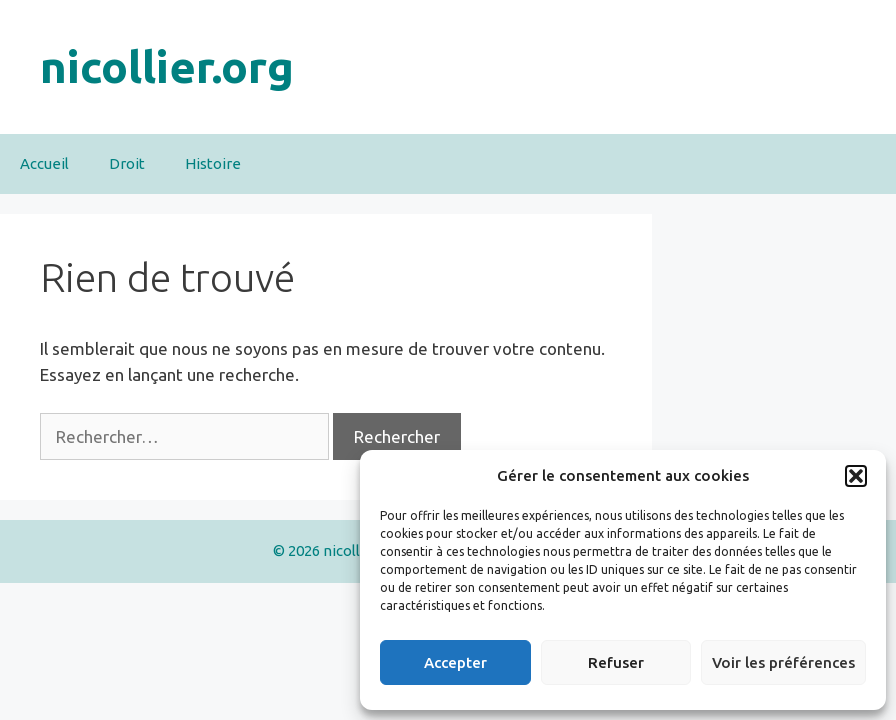  I want to click on Voir les préférences, so click(783, 662).